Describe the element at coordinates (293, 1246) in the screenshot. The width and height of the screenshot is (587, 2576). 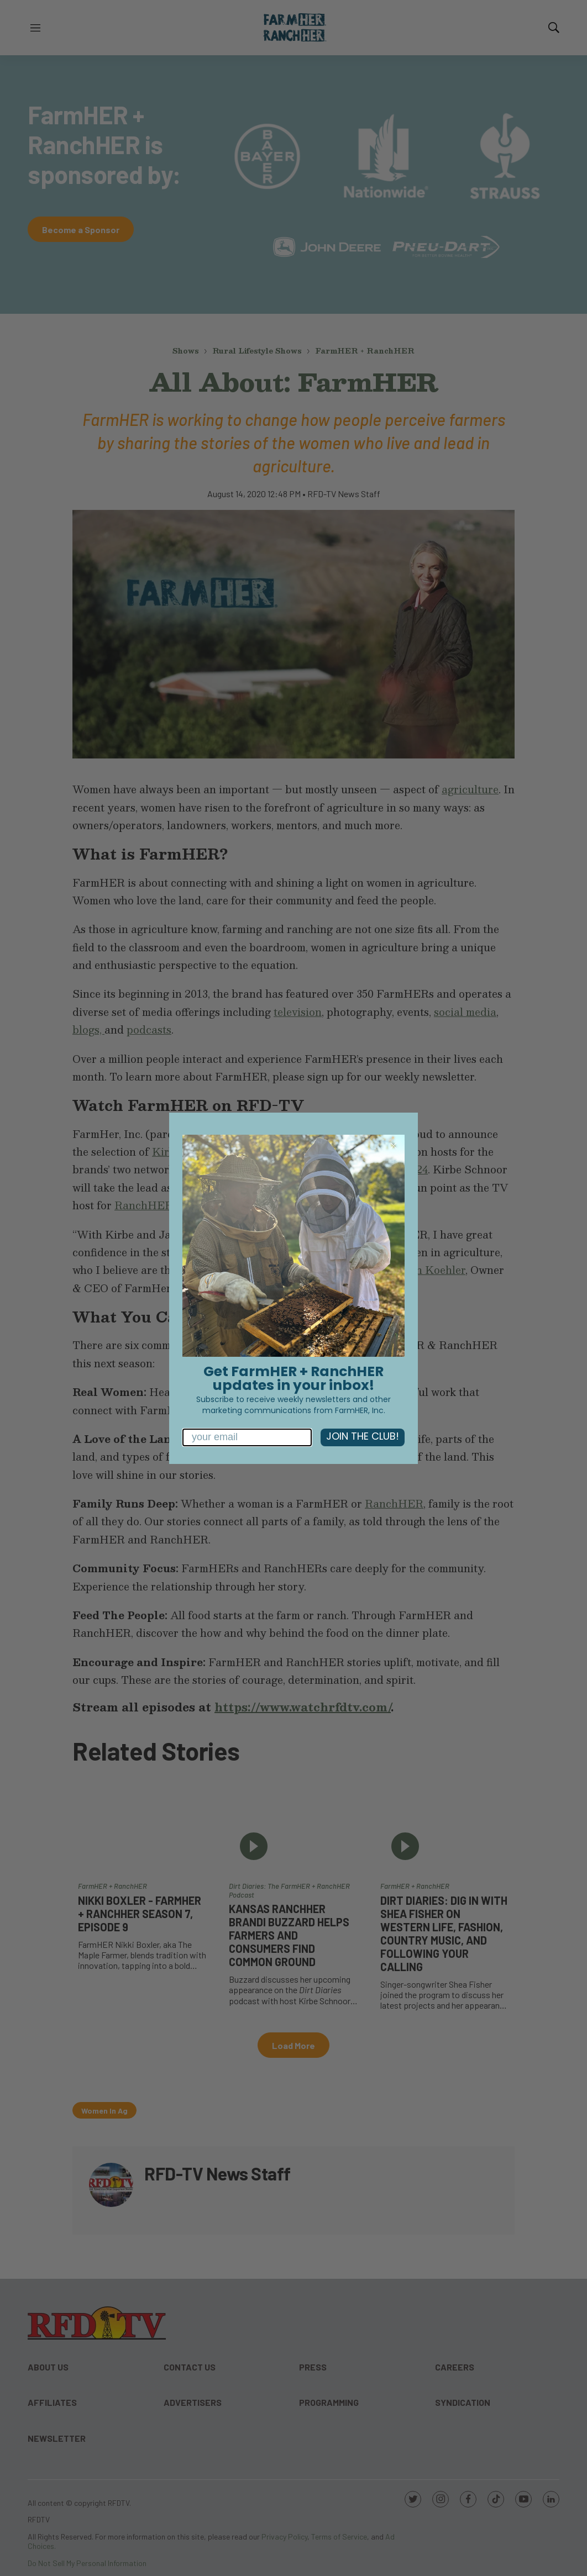
I see `[link]` at that location.